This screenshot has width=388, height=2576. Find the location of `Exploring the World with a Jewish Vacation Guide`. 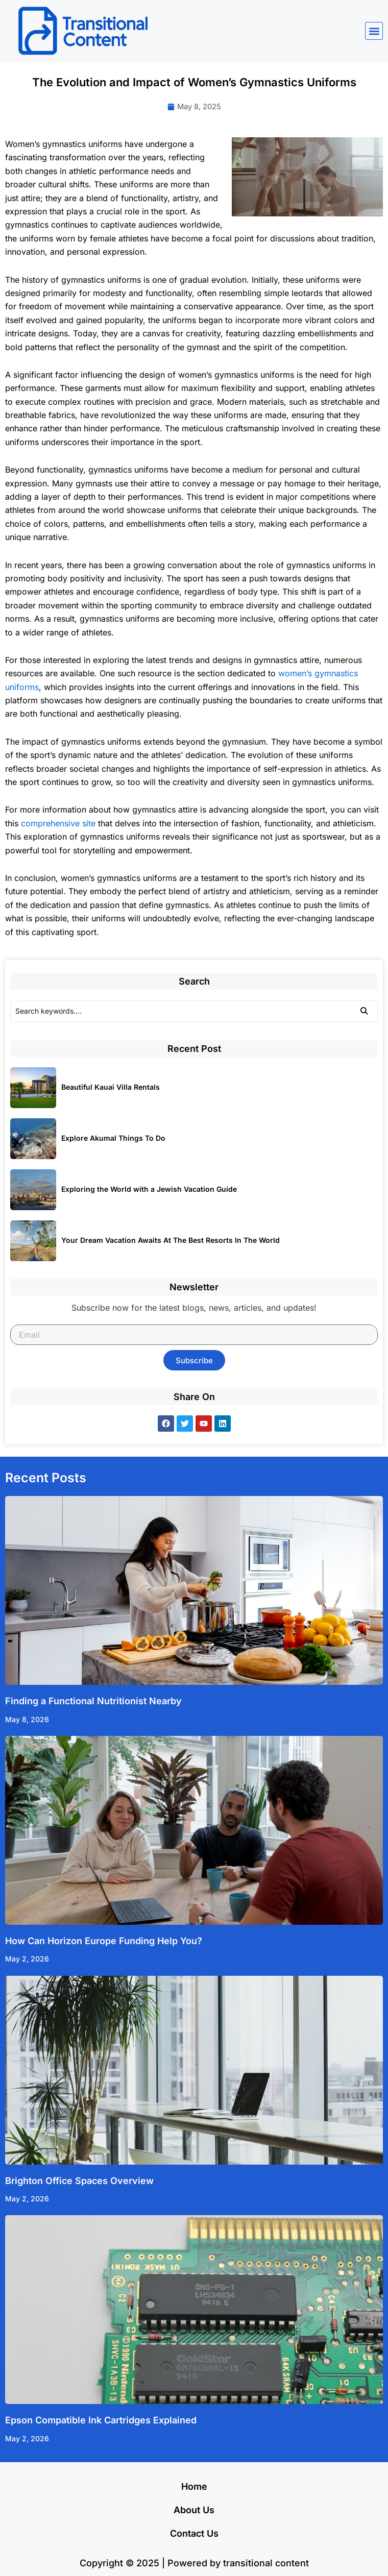

Exploring the World with a Jewish Vacation Guide is located at coordinates (149, 1189).